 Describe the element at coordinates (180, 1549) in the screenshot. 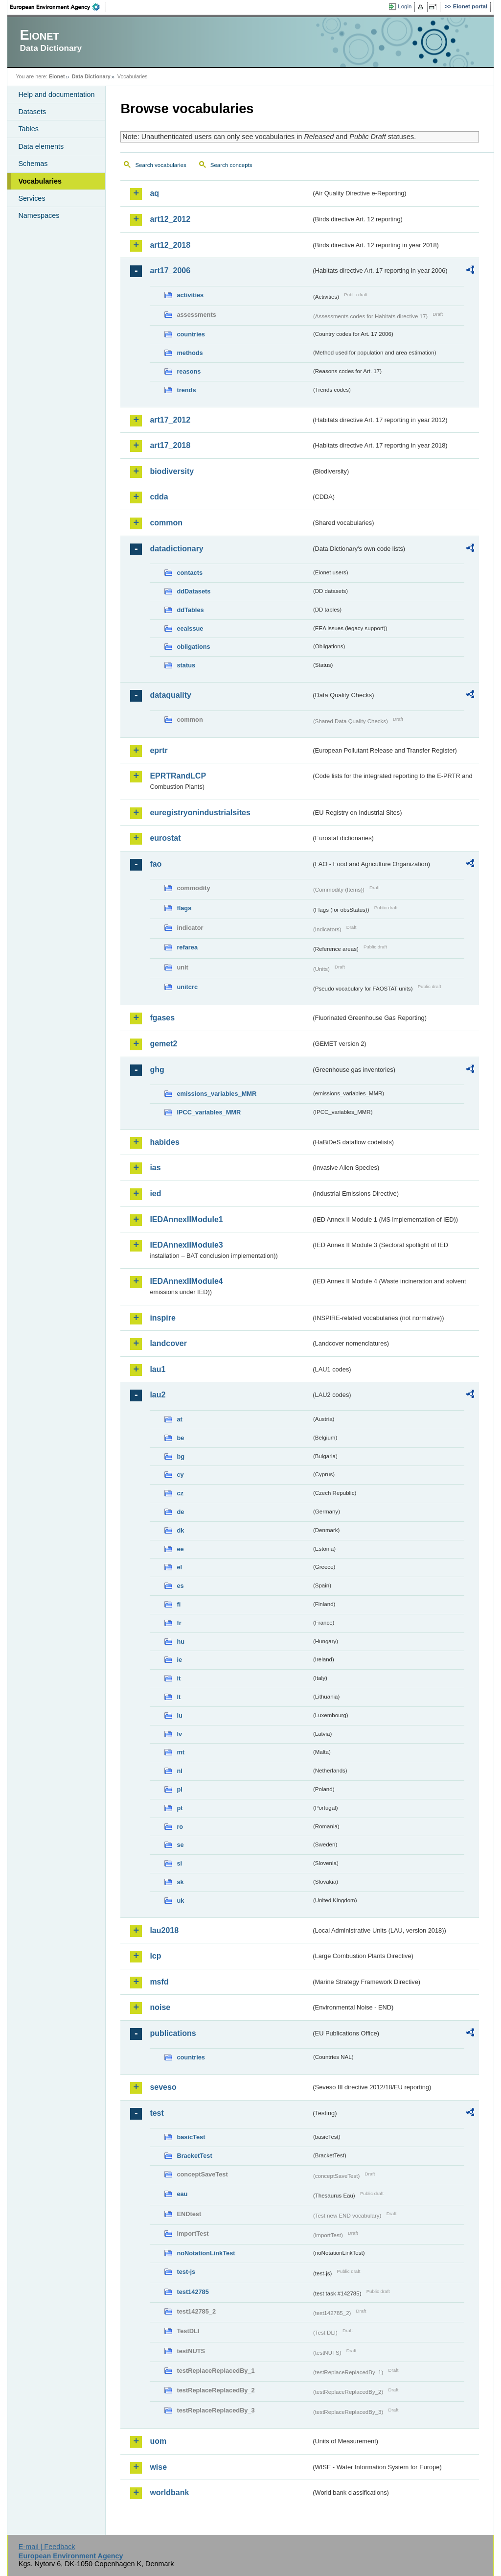

I see `ee` at that location.